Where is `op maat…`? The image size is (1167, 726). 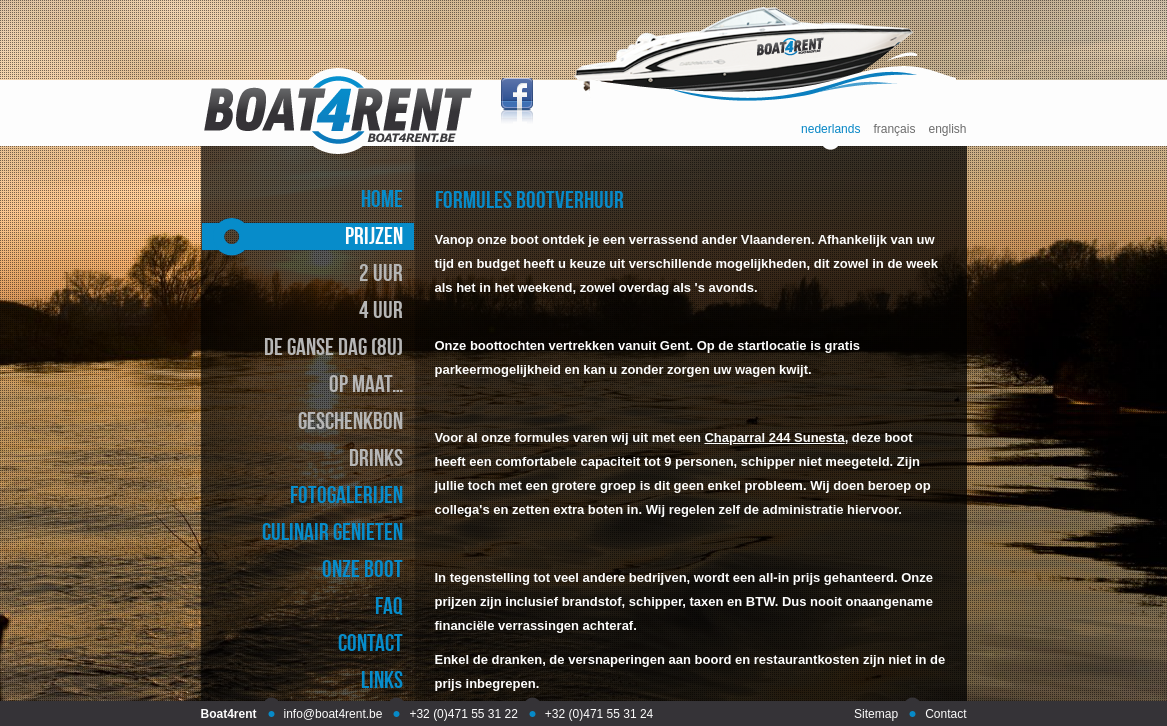 op maat… is located at coordinates (366, 383).